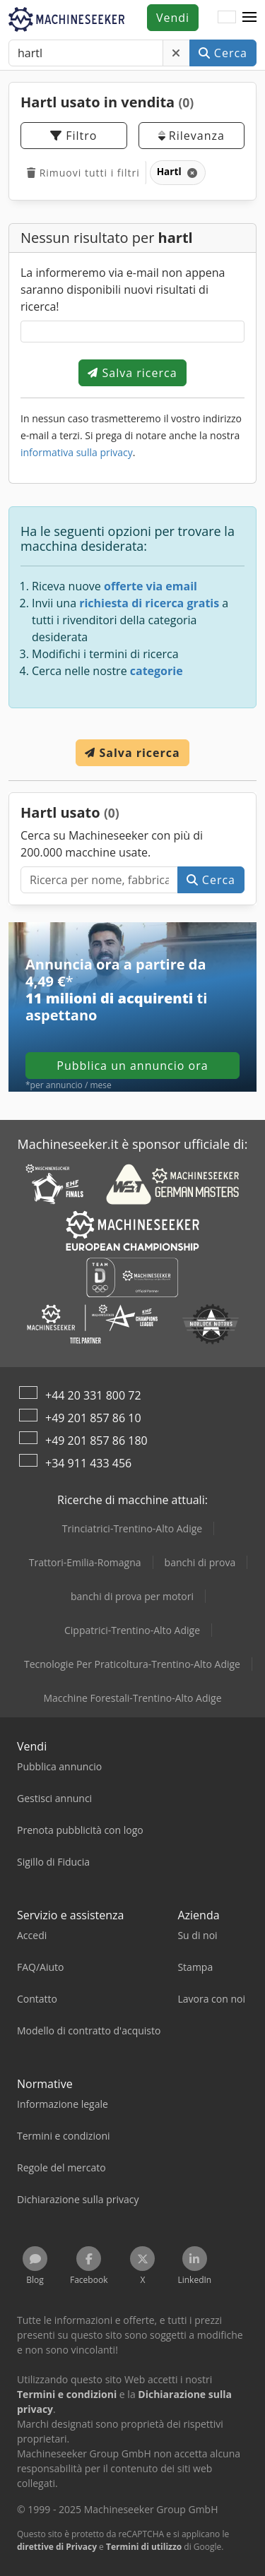  Describe the element at coordinates (176, 53) in the screenshot. I see `[Elimina]` at that location.